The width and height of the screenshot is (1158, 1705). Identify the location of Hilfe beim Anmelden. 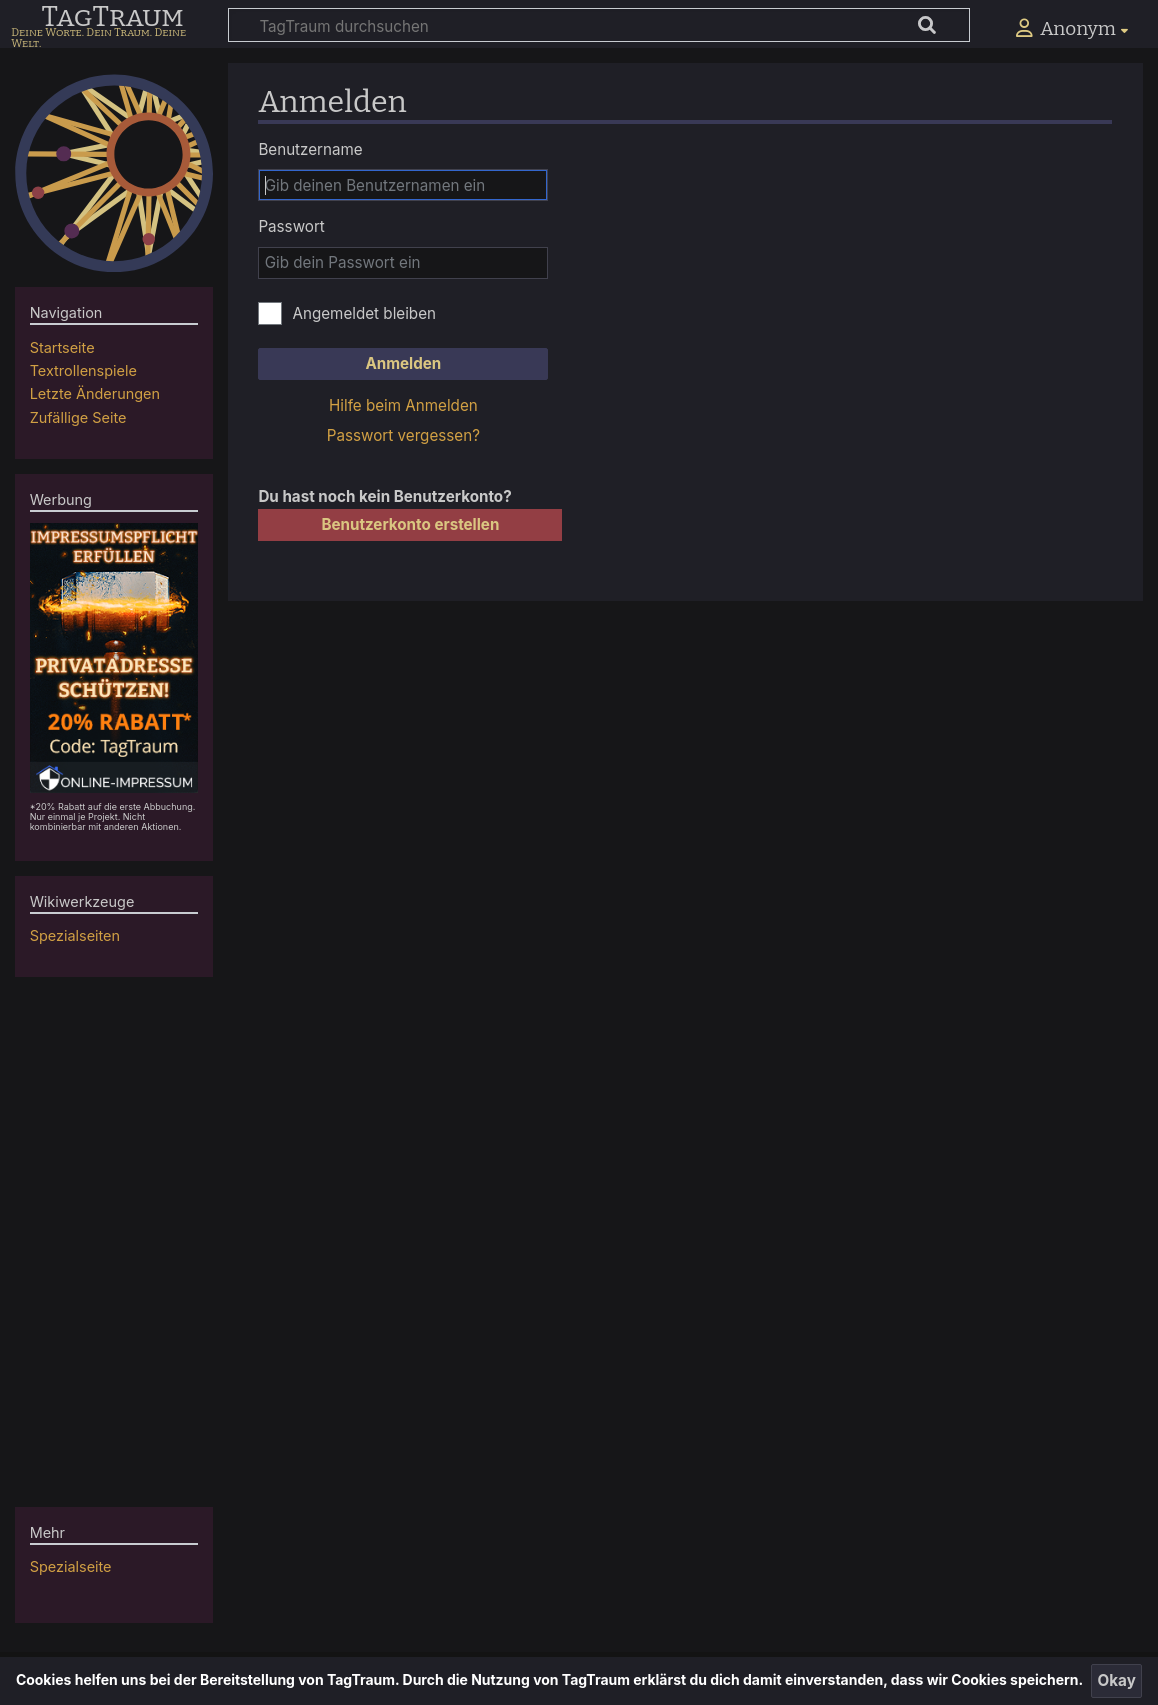
(403, 405).